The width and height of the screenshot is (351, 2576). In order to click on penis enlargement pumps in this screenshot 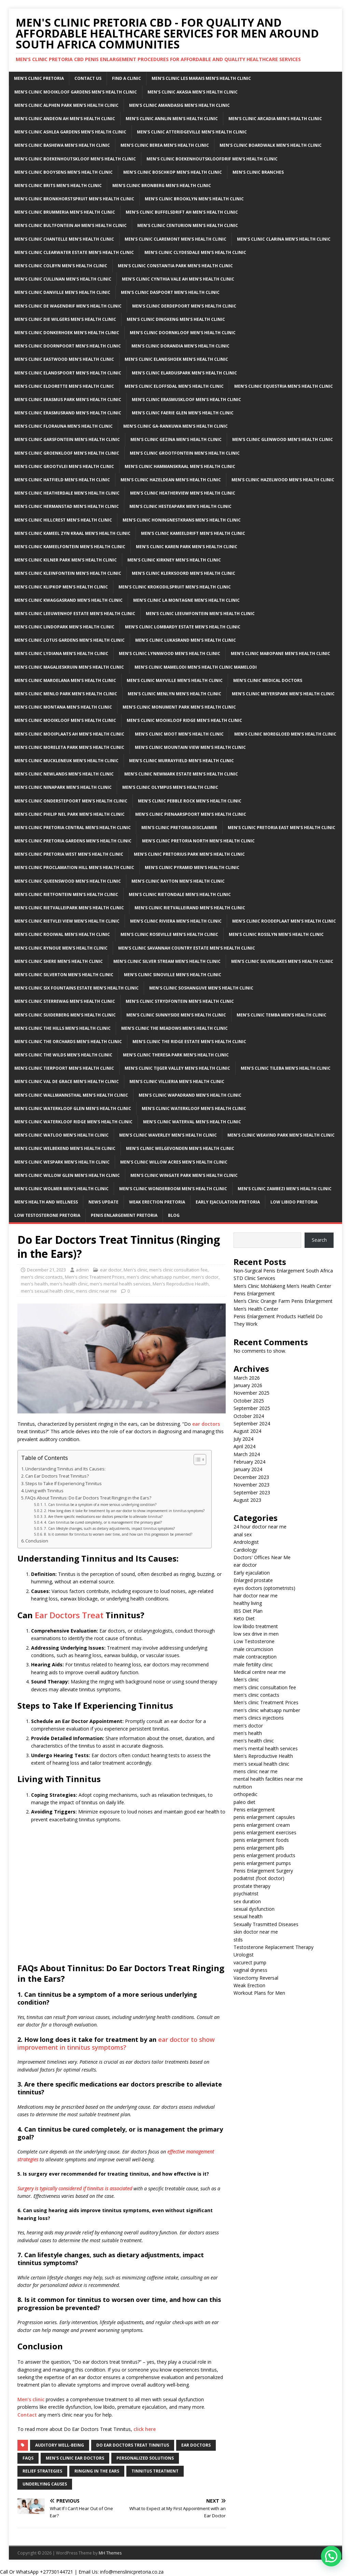, I will do `click(262, 1863)`.